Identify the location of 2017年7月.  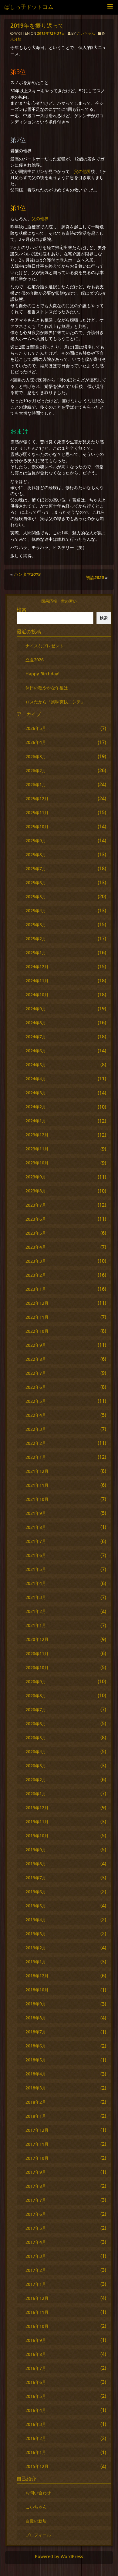
(35, 2200).